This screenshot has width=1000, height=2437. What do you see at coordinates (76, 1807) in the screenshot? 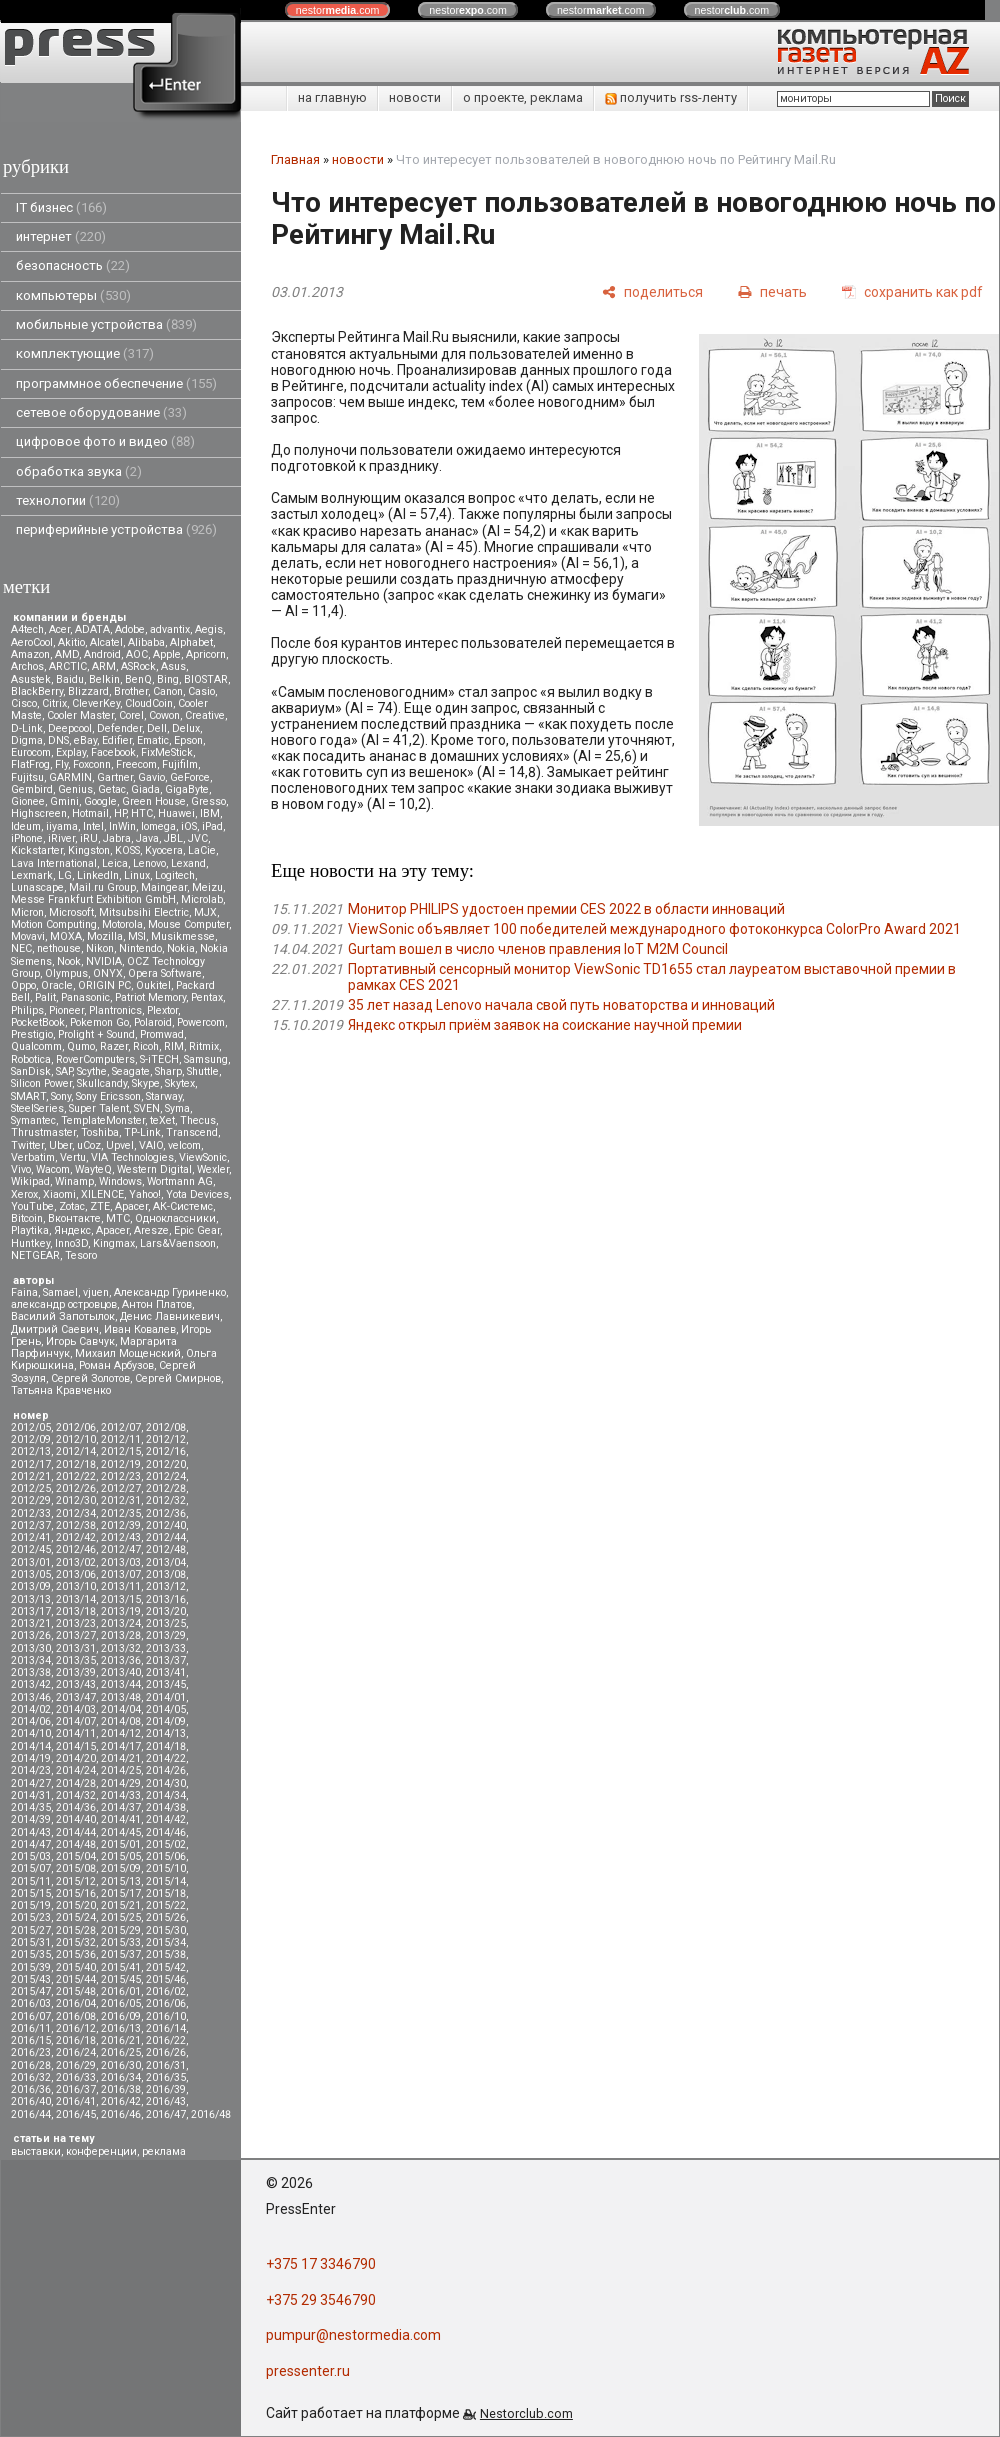
I see `2014/36` at bounding box center [76, 1807].